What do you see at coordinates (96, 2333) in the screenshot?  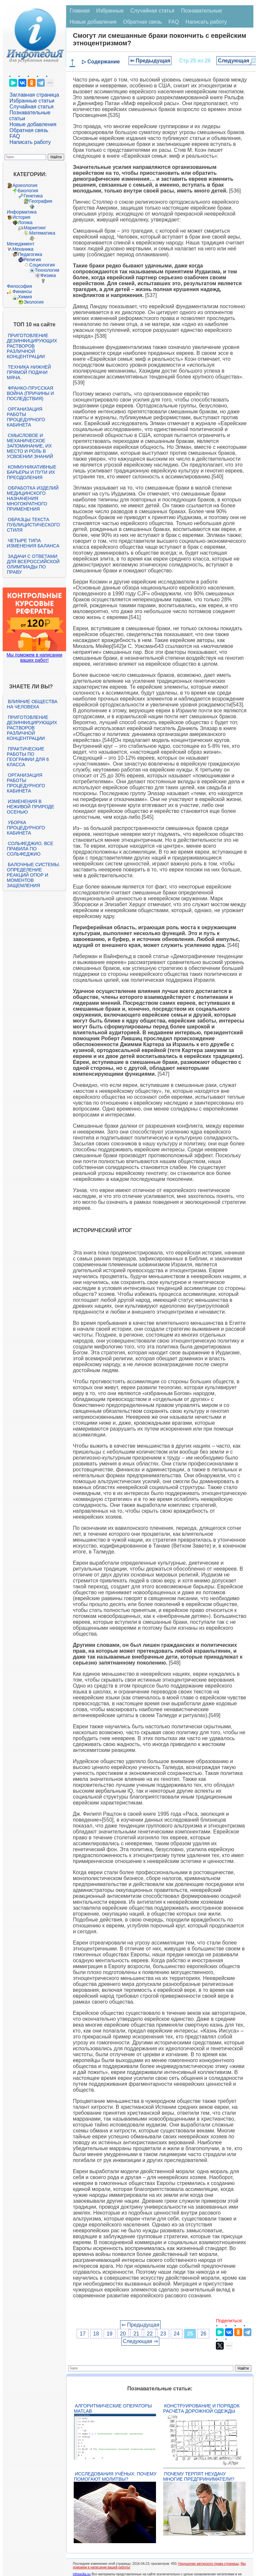 I see `18` at bounding box center [96, 2333].